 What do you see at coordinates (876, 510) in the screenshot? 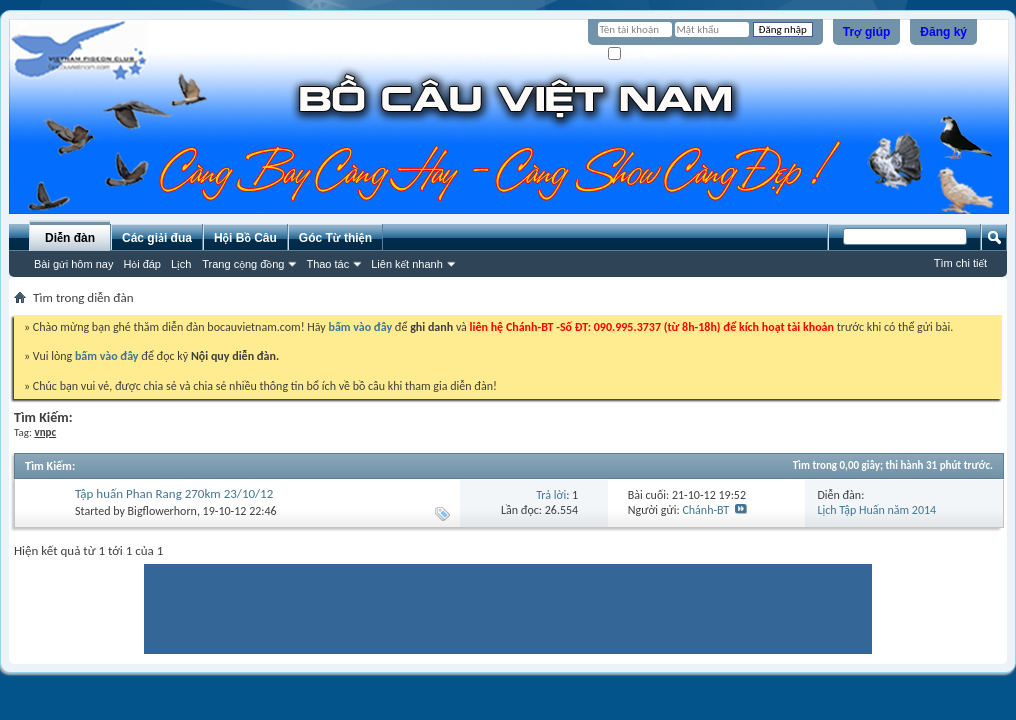
I see `Lịch Tập Huấn năm 2014` at bounding box center [876, 510].